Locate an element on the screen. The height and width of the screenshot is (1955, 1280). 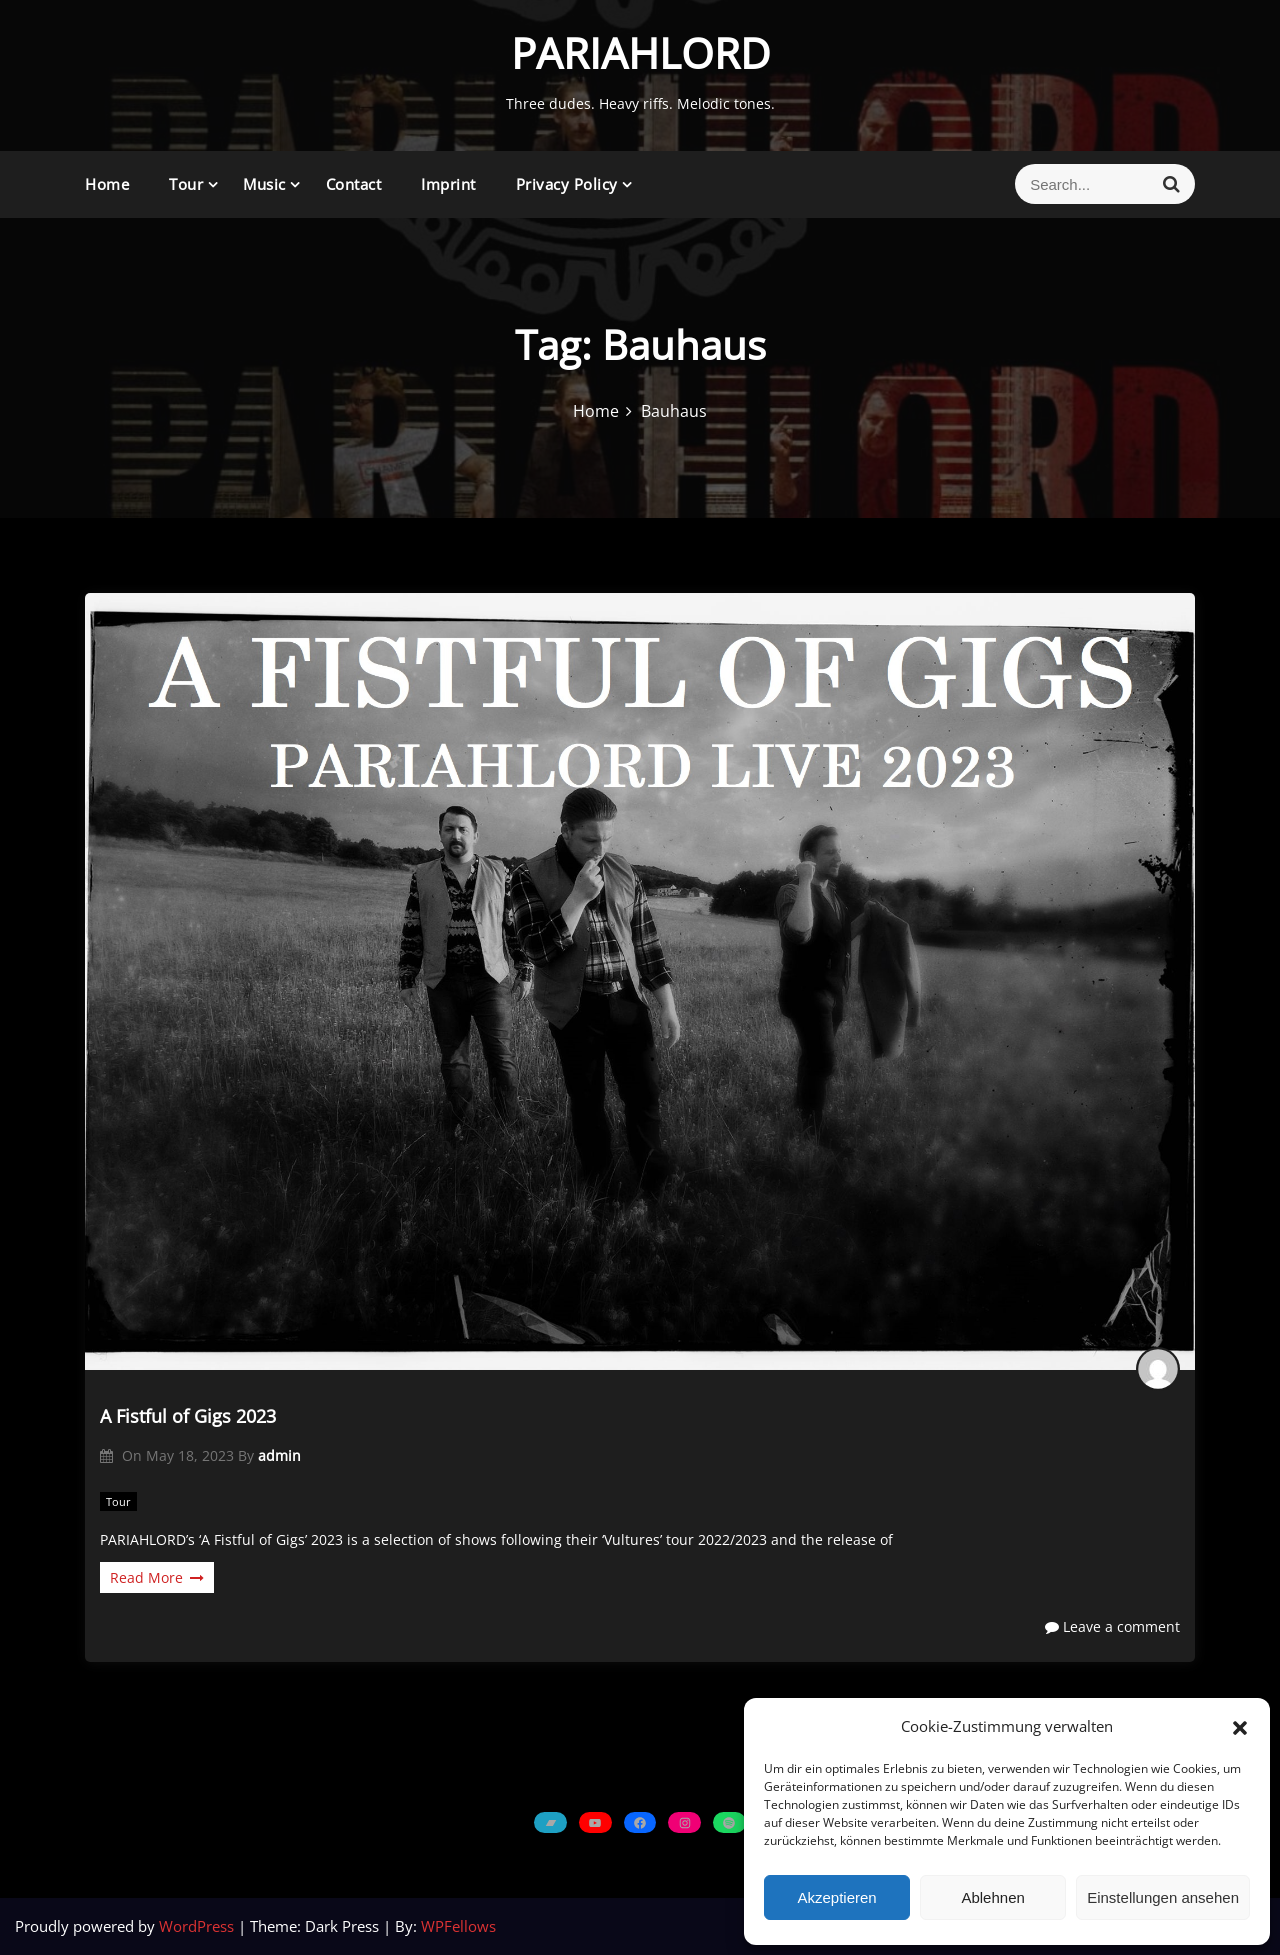
Leave a comment is located at coordinates (1112, 1626).